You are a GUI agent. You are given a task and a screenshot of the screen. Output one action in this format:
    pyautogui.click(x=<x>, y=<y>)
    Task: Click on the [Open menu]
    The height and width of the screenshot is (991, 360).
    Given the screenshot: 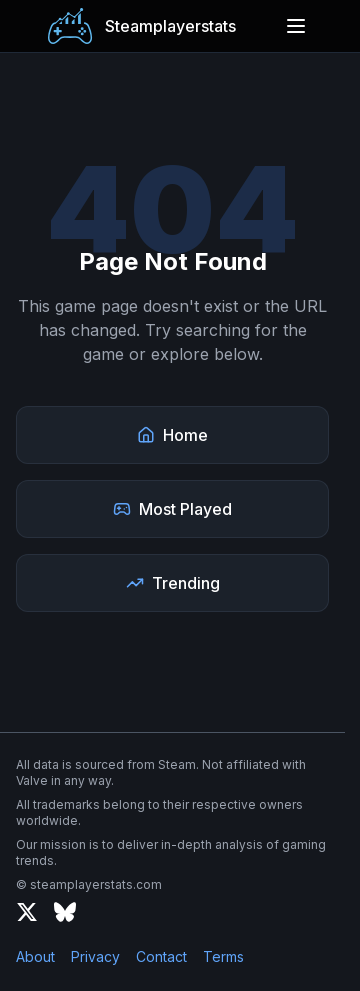 What is the action you would take?
    pyautogui.click(x=296, y=26)
    